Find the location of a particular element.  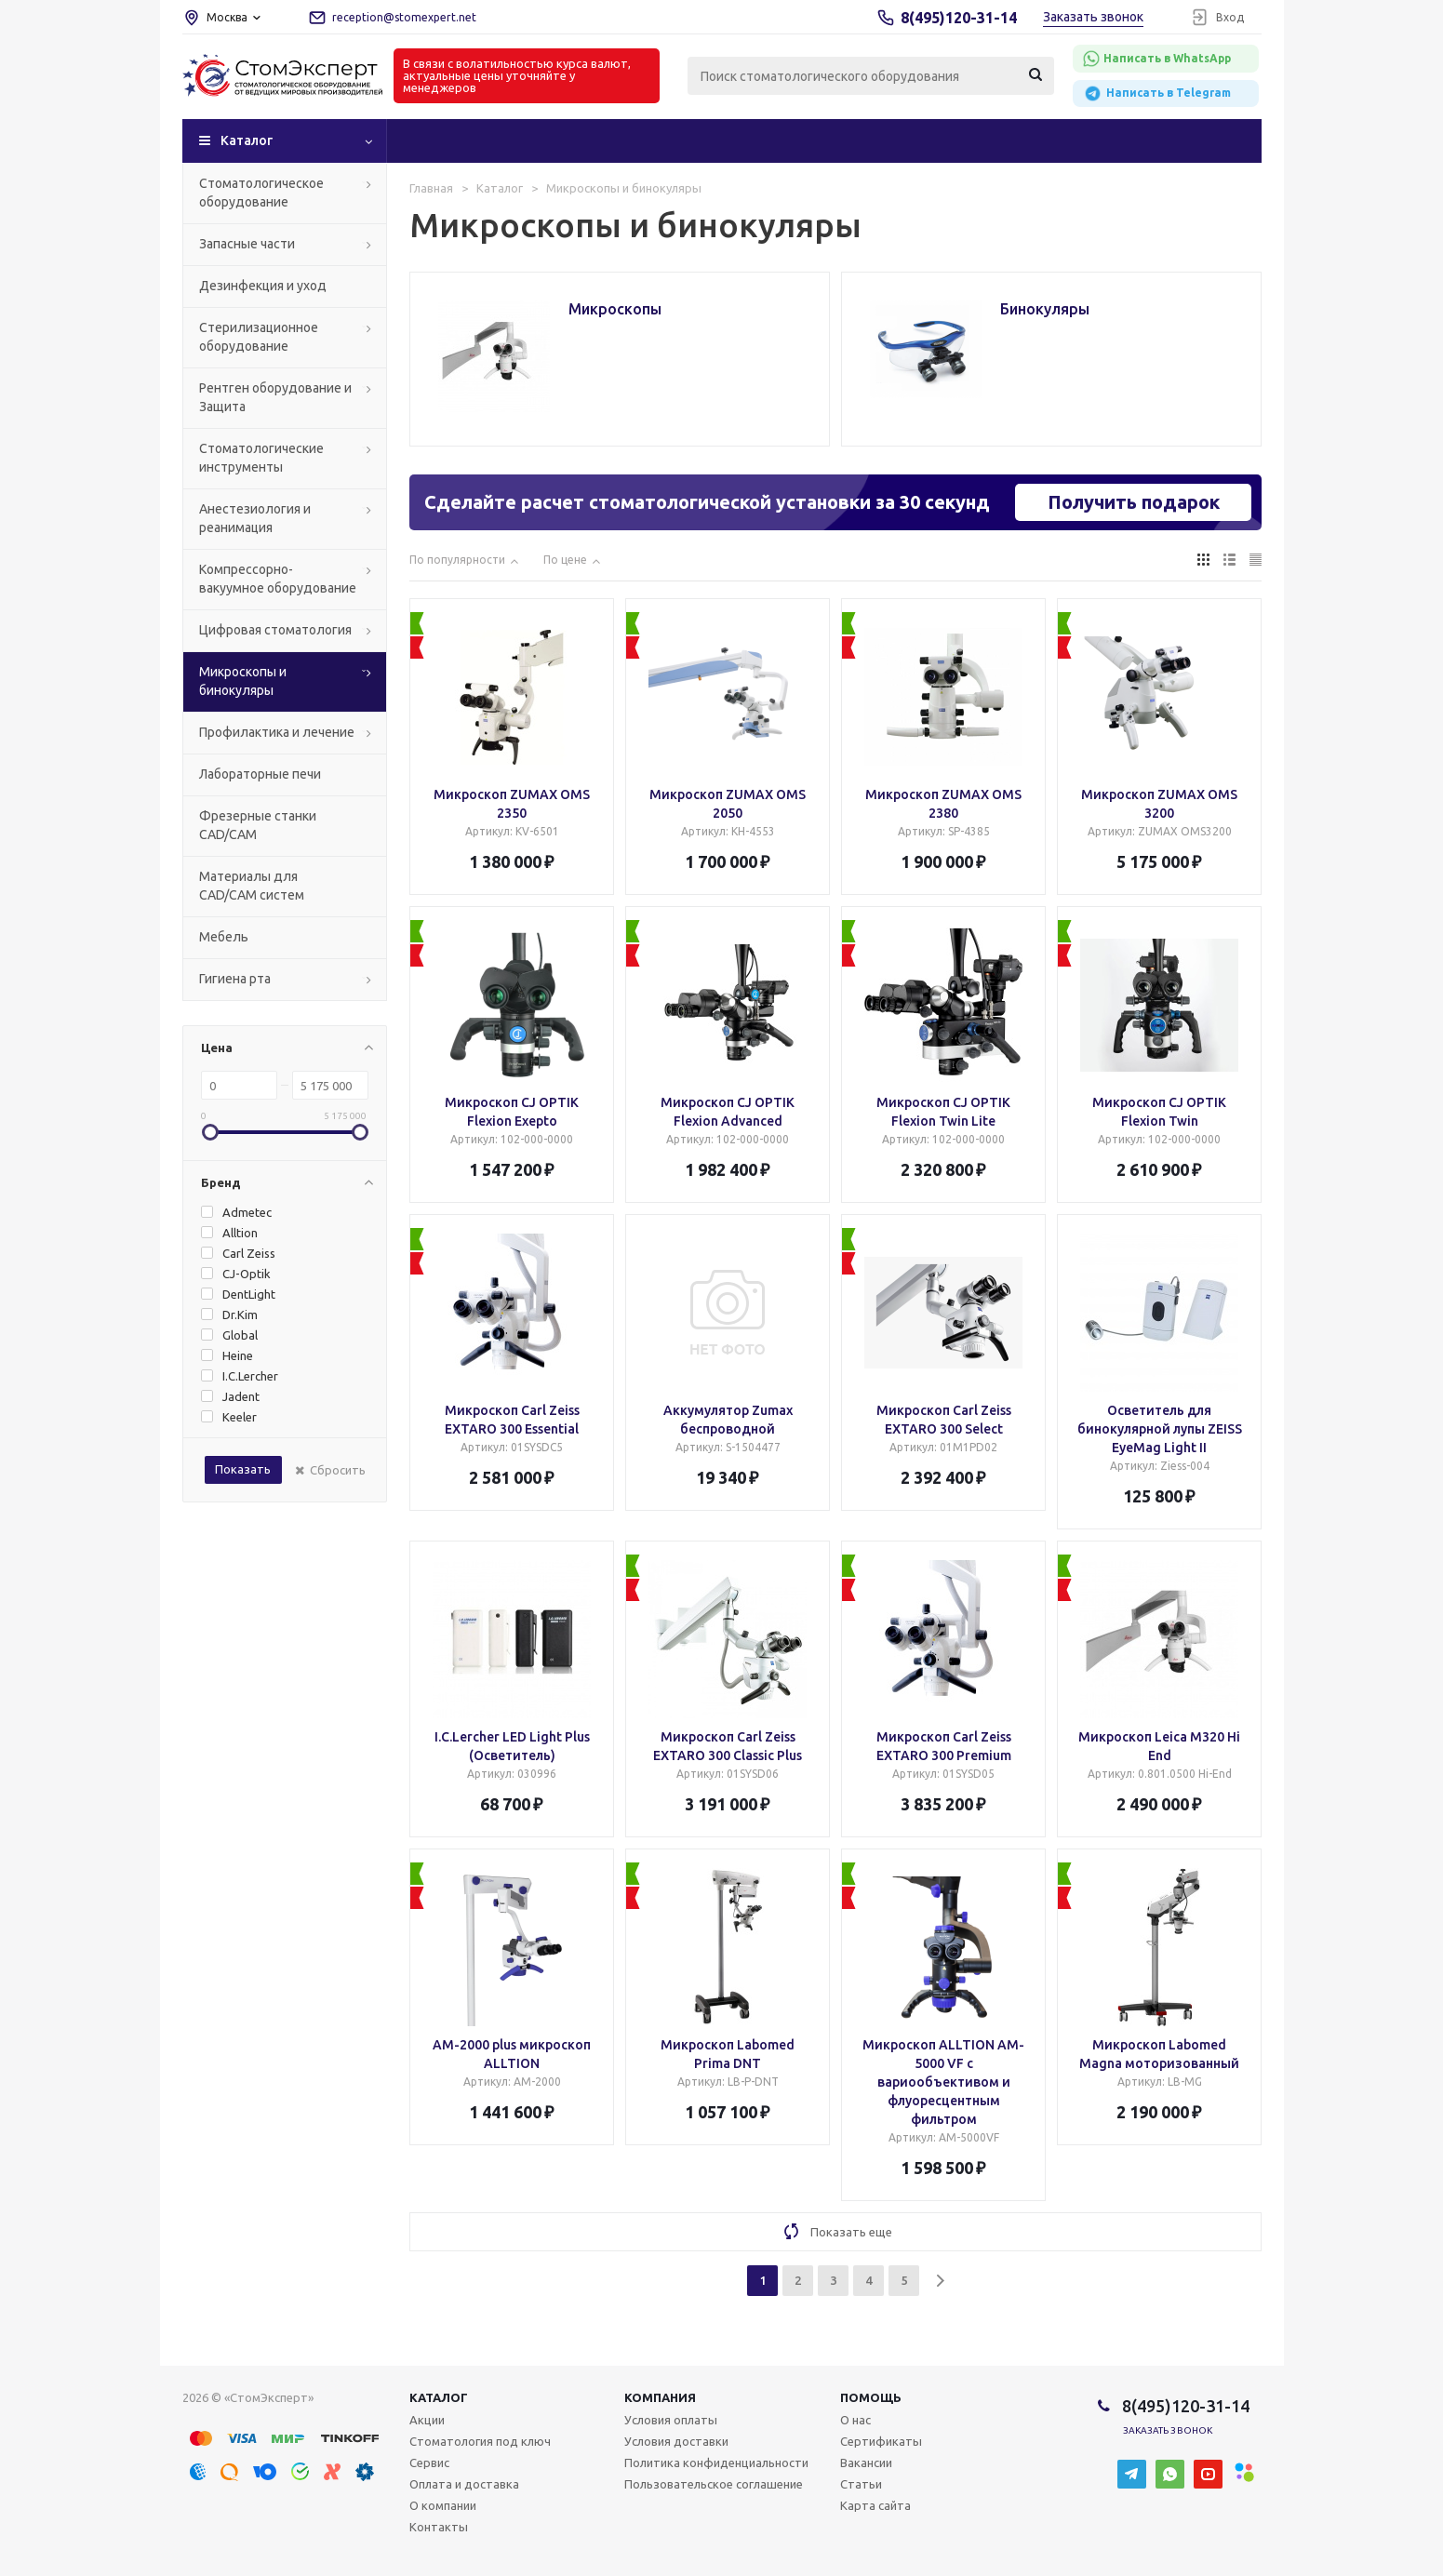

Условия оплаты is located at coordinates (670, 2419).